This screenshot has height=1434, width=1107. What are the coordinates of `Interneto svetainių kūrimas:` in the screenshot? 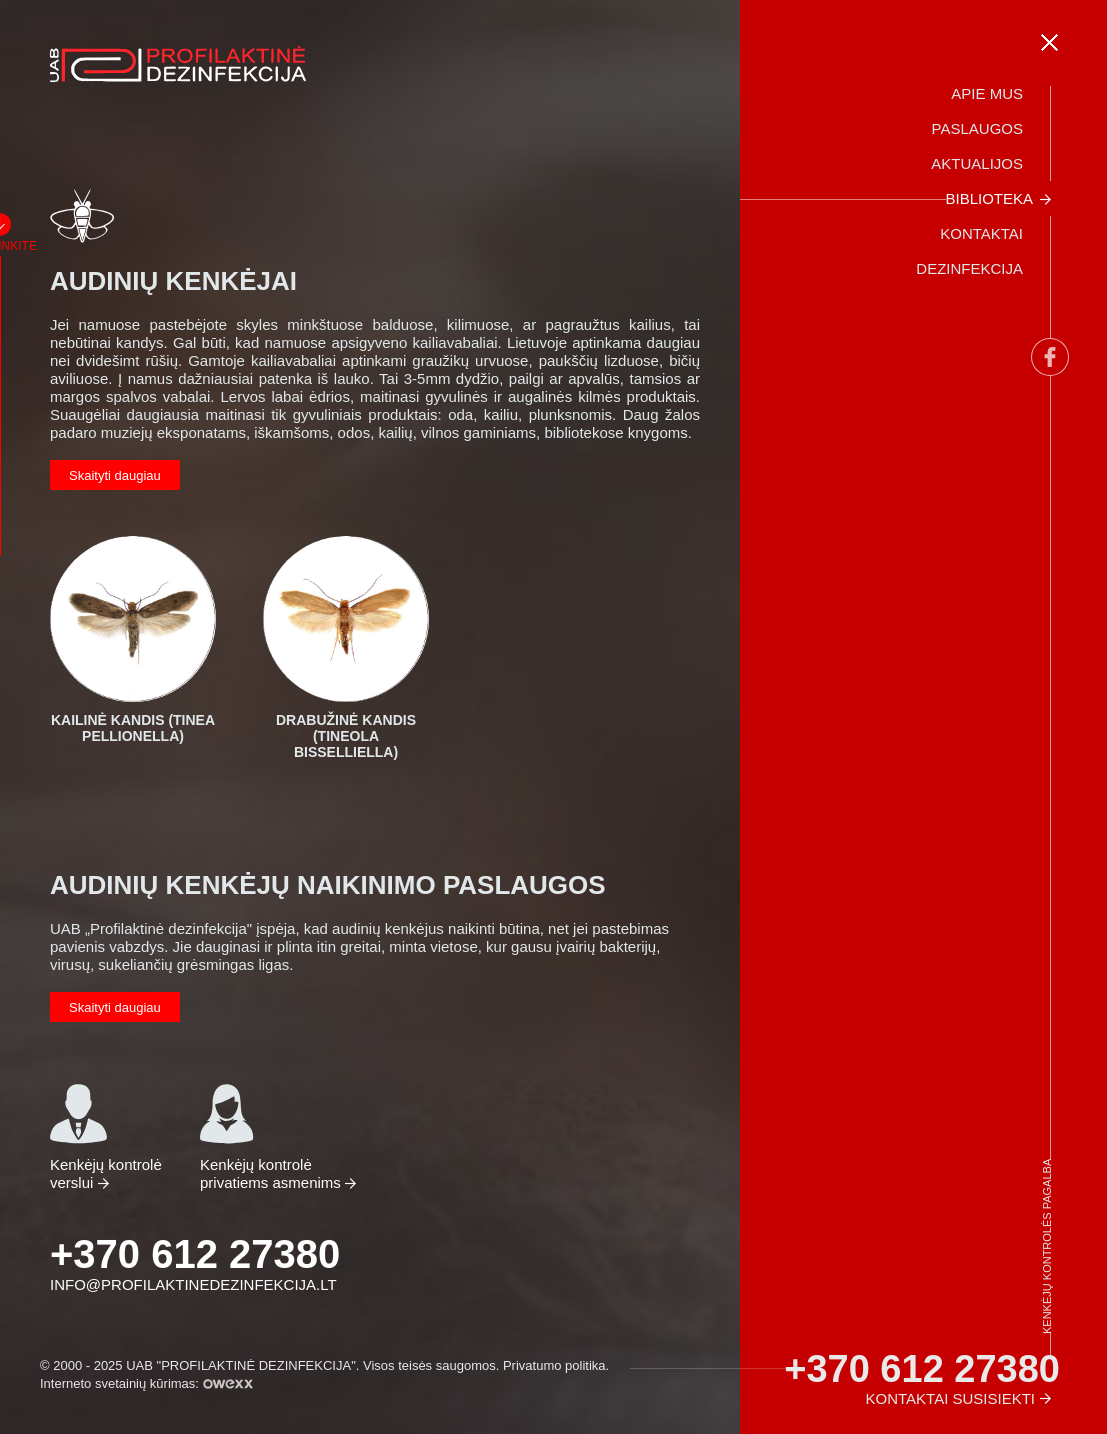 It's located at (146, 1383).